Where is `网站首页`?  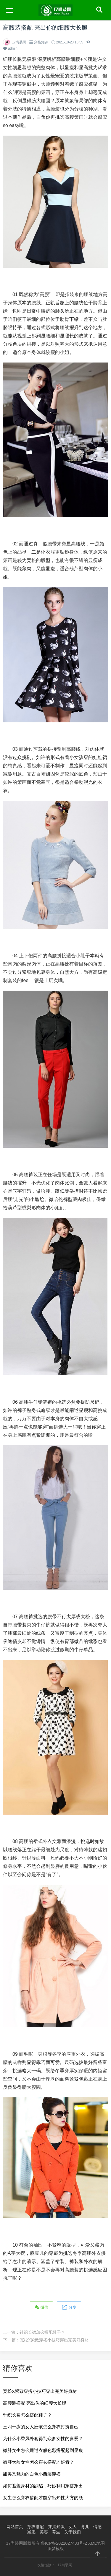 网站首页 is located at coordinates (15, 2526).